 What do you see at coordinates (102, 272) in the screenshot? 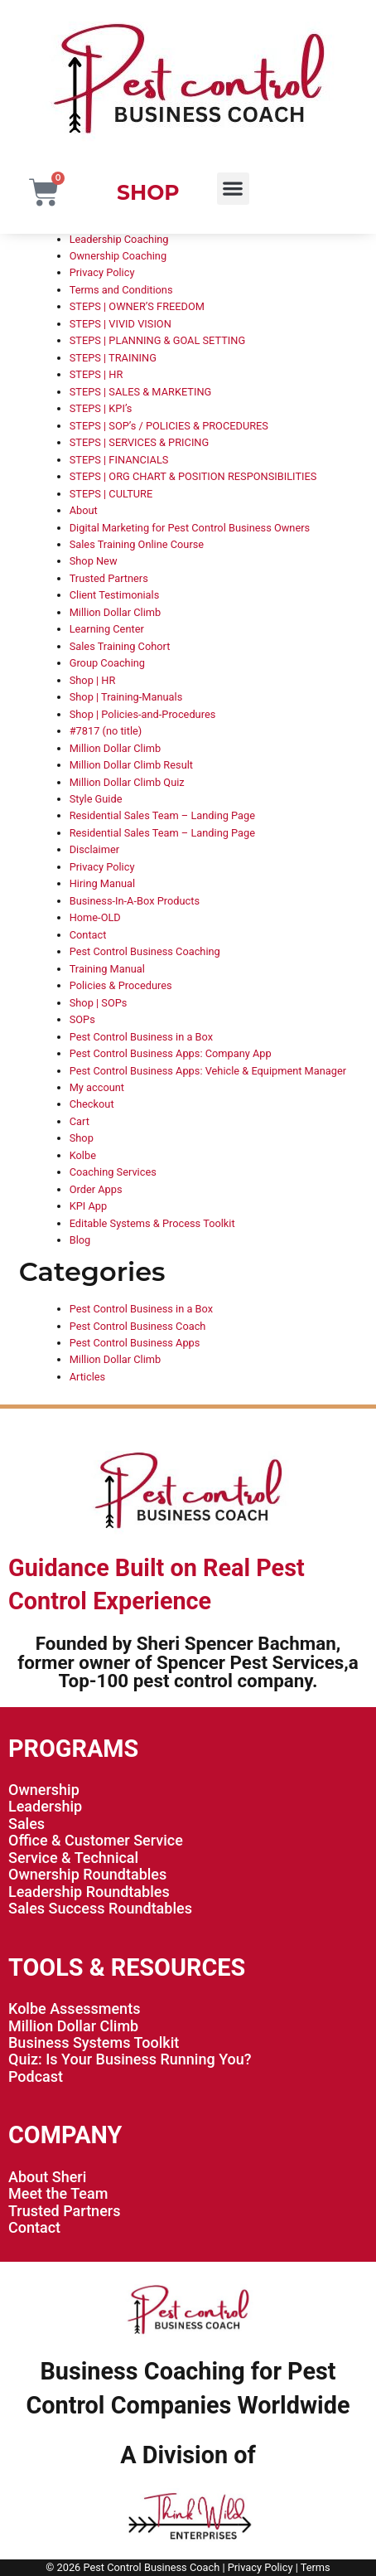
I see `Privacy Policy` at bounding box center [102, 272].